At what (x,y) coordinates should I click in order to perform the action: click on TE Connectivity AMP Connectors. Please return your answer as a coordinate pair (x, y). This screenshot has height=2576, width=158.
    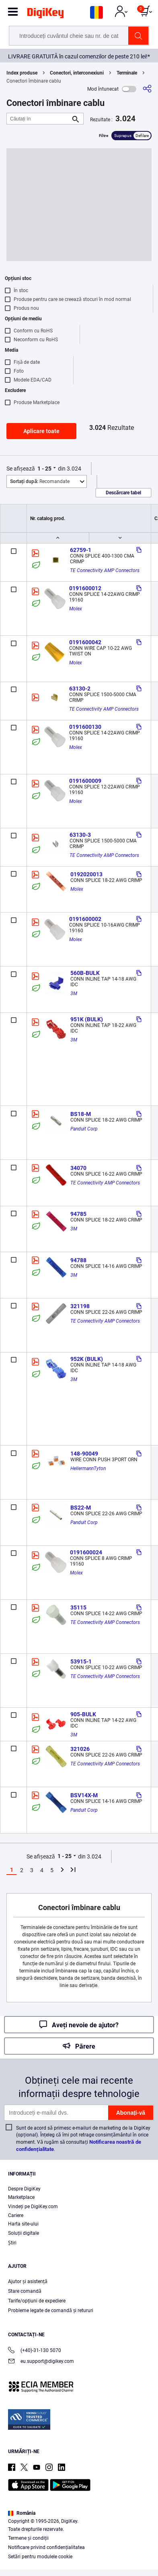
    Looking at the image, I should click on (105, 570).